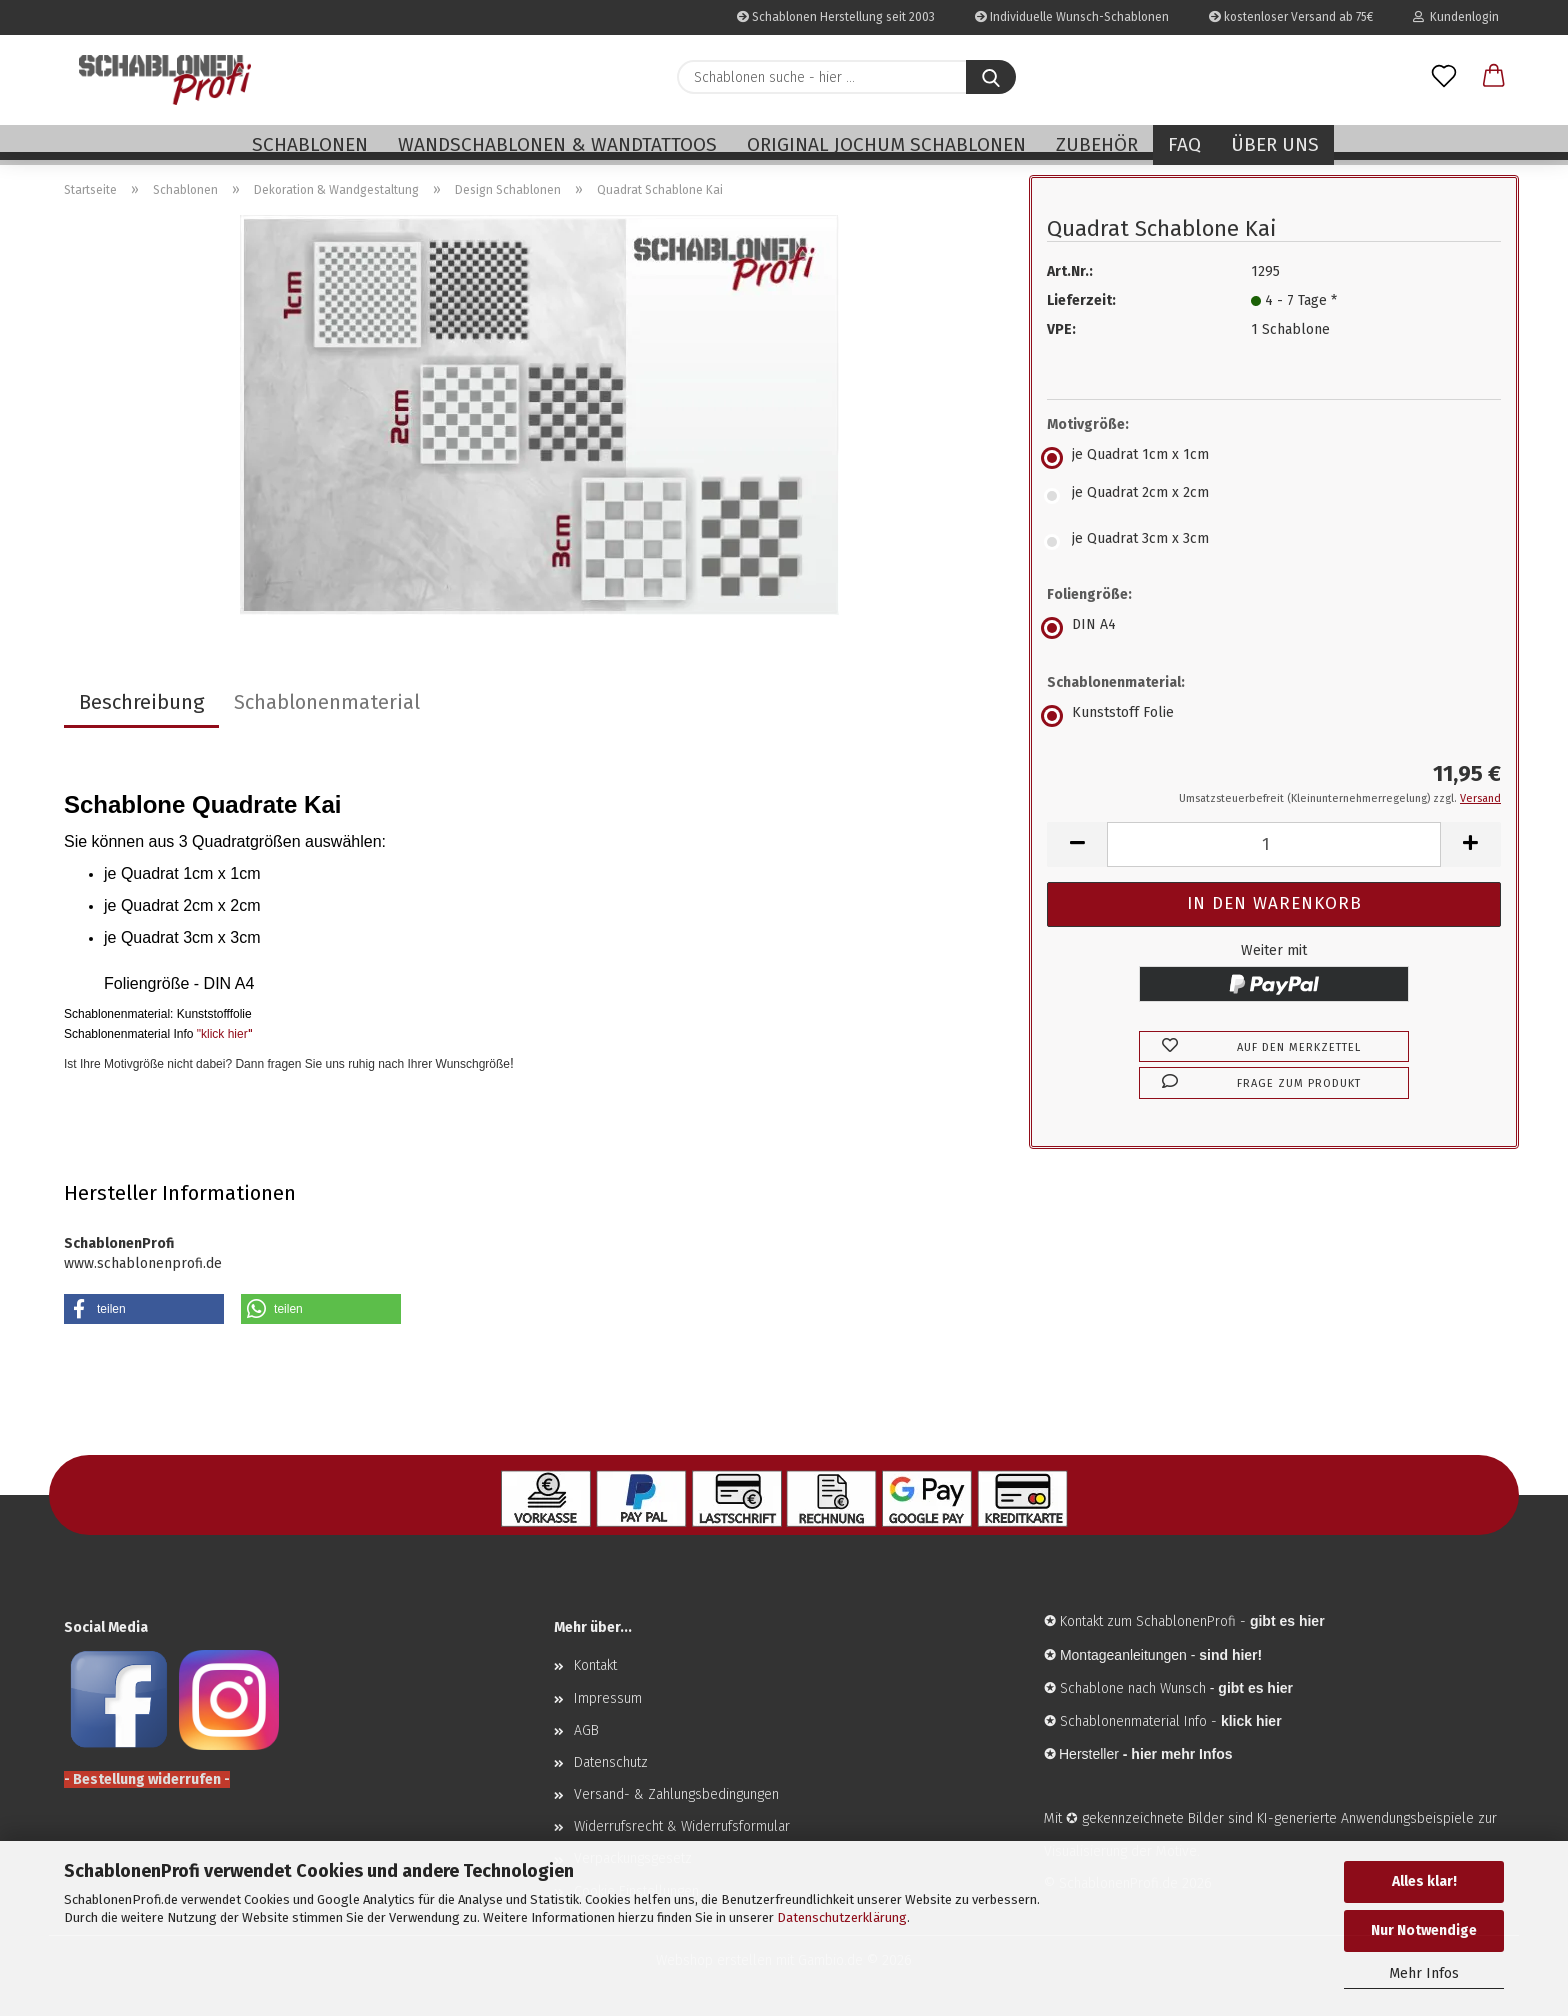  What do you see at coordinates (1255, 1688) in the screenshot?
I see `gibt es hier` at bounding box center [1255, 1688].